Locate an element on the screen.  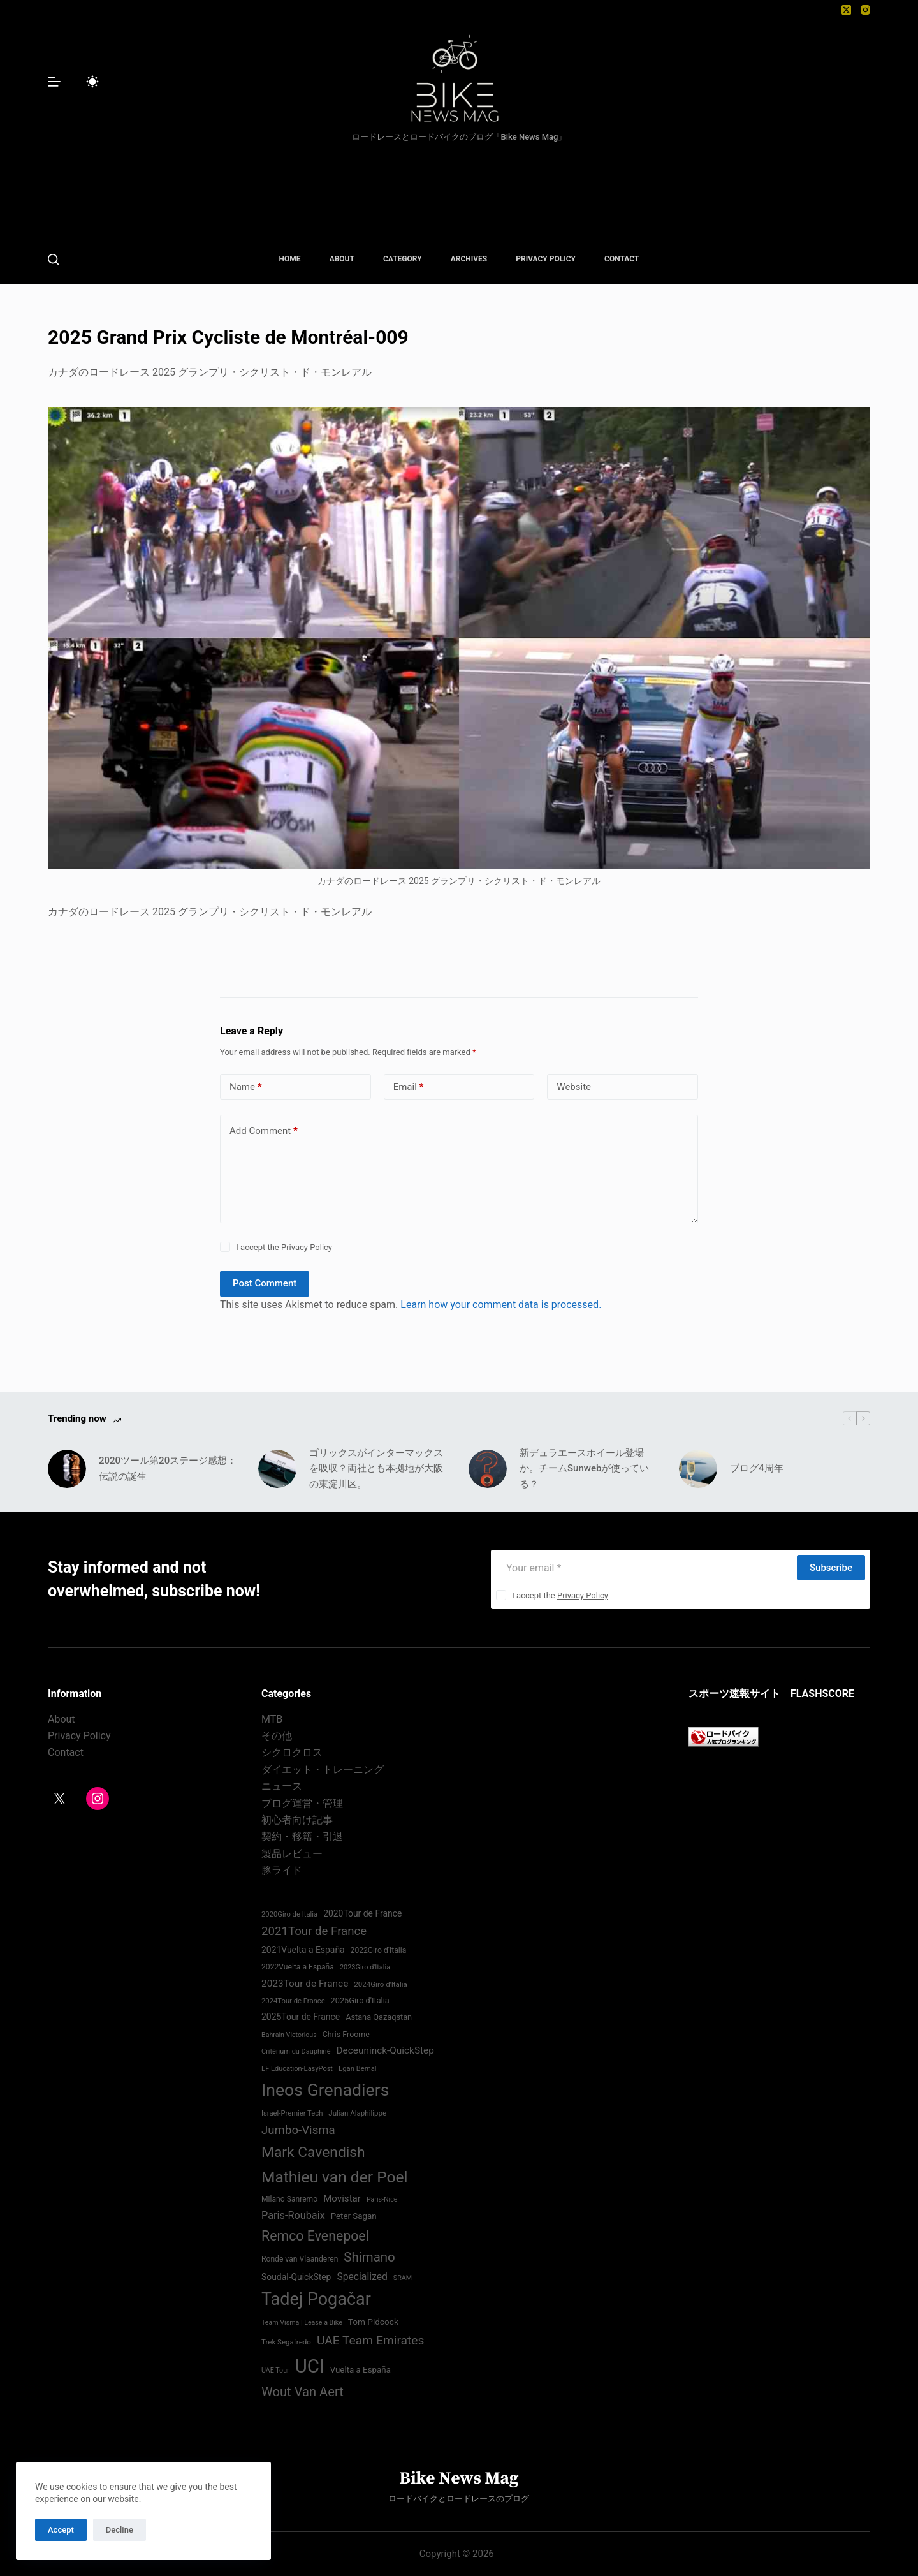
CONTACT is located at coordinates (621, 258).